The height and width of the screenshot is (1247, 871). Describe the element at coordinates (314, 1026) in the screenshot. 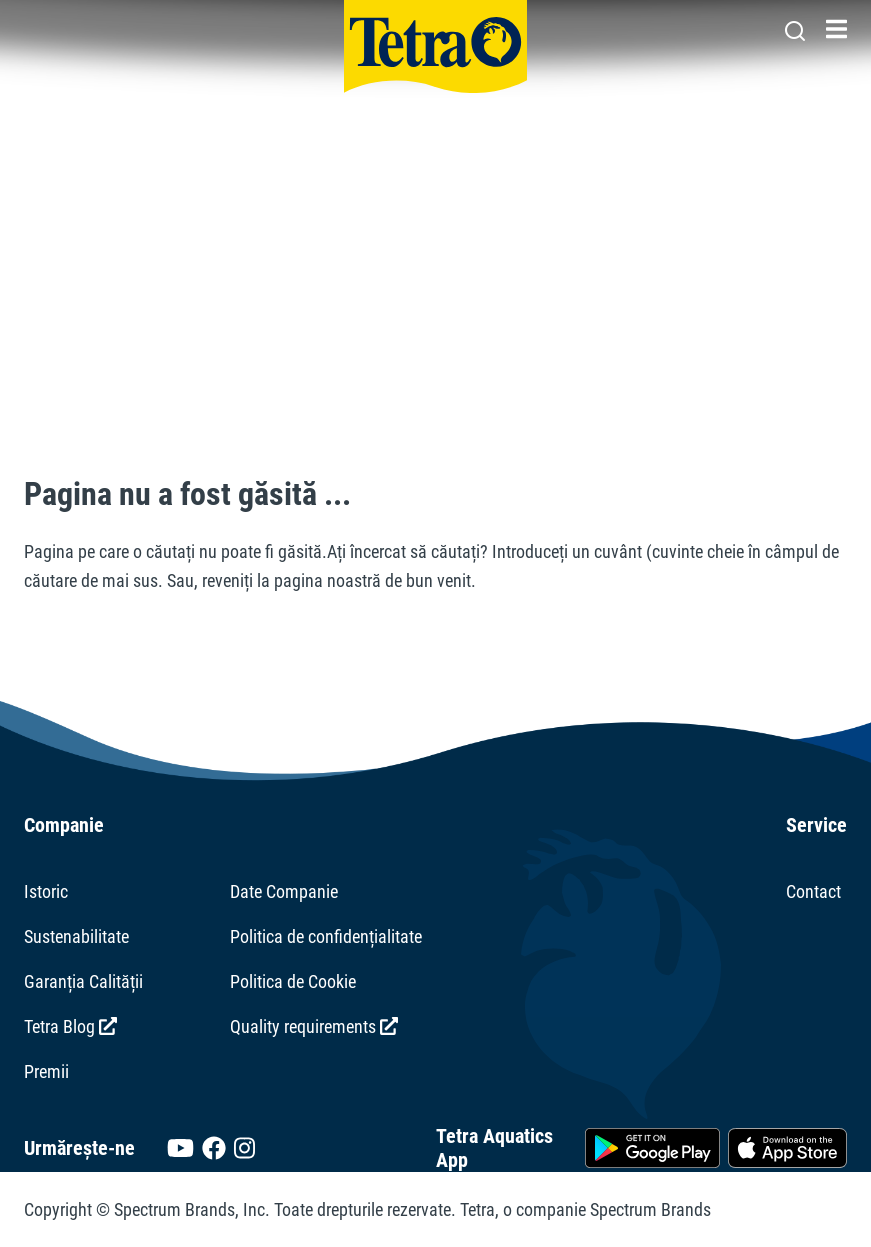

I see `Quality requirements` at that location.